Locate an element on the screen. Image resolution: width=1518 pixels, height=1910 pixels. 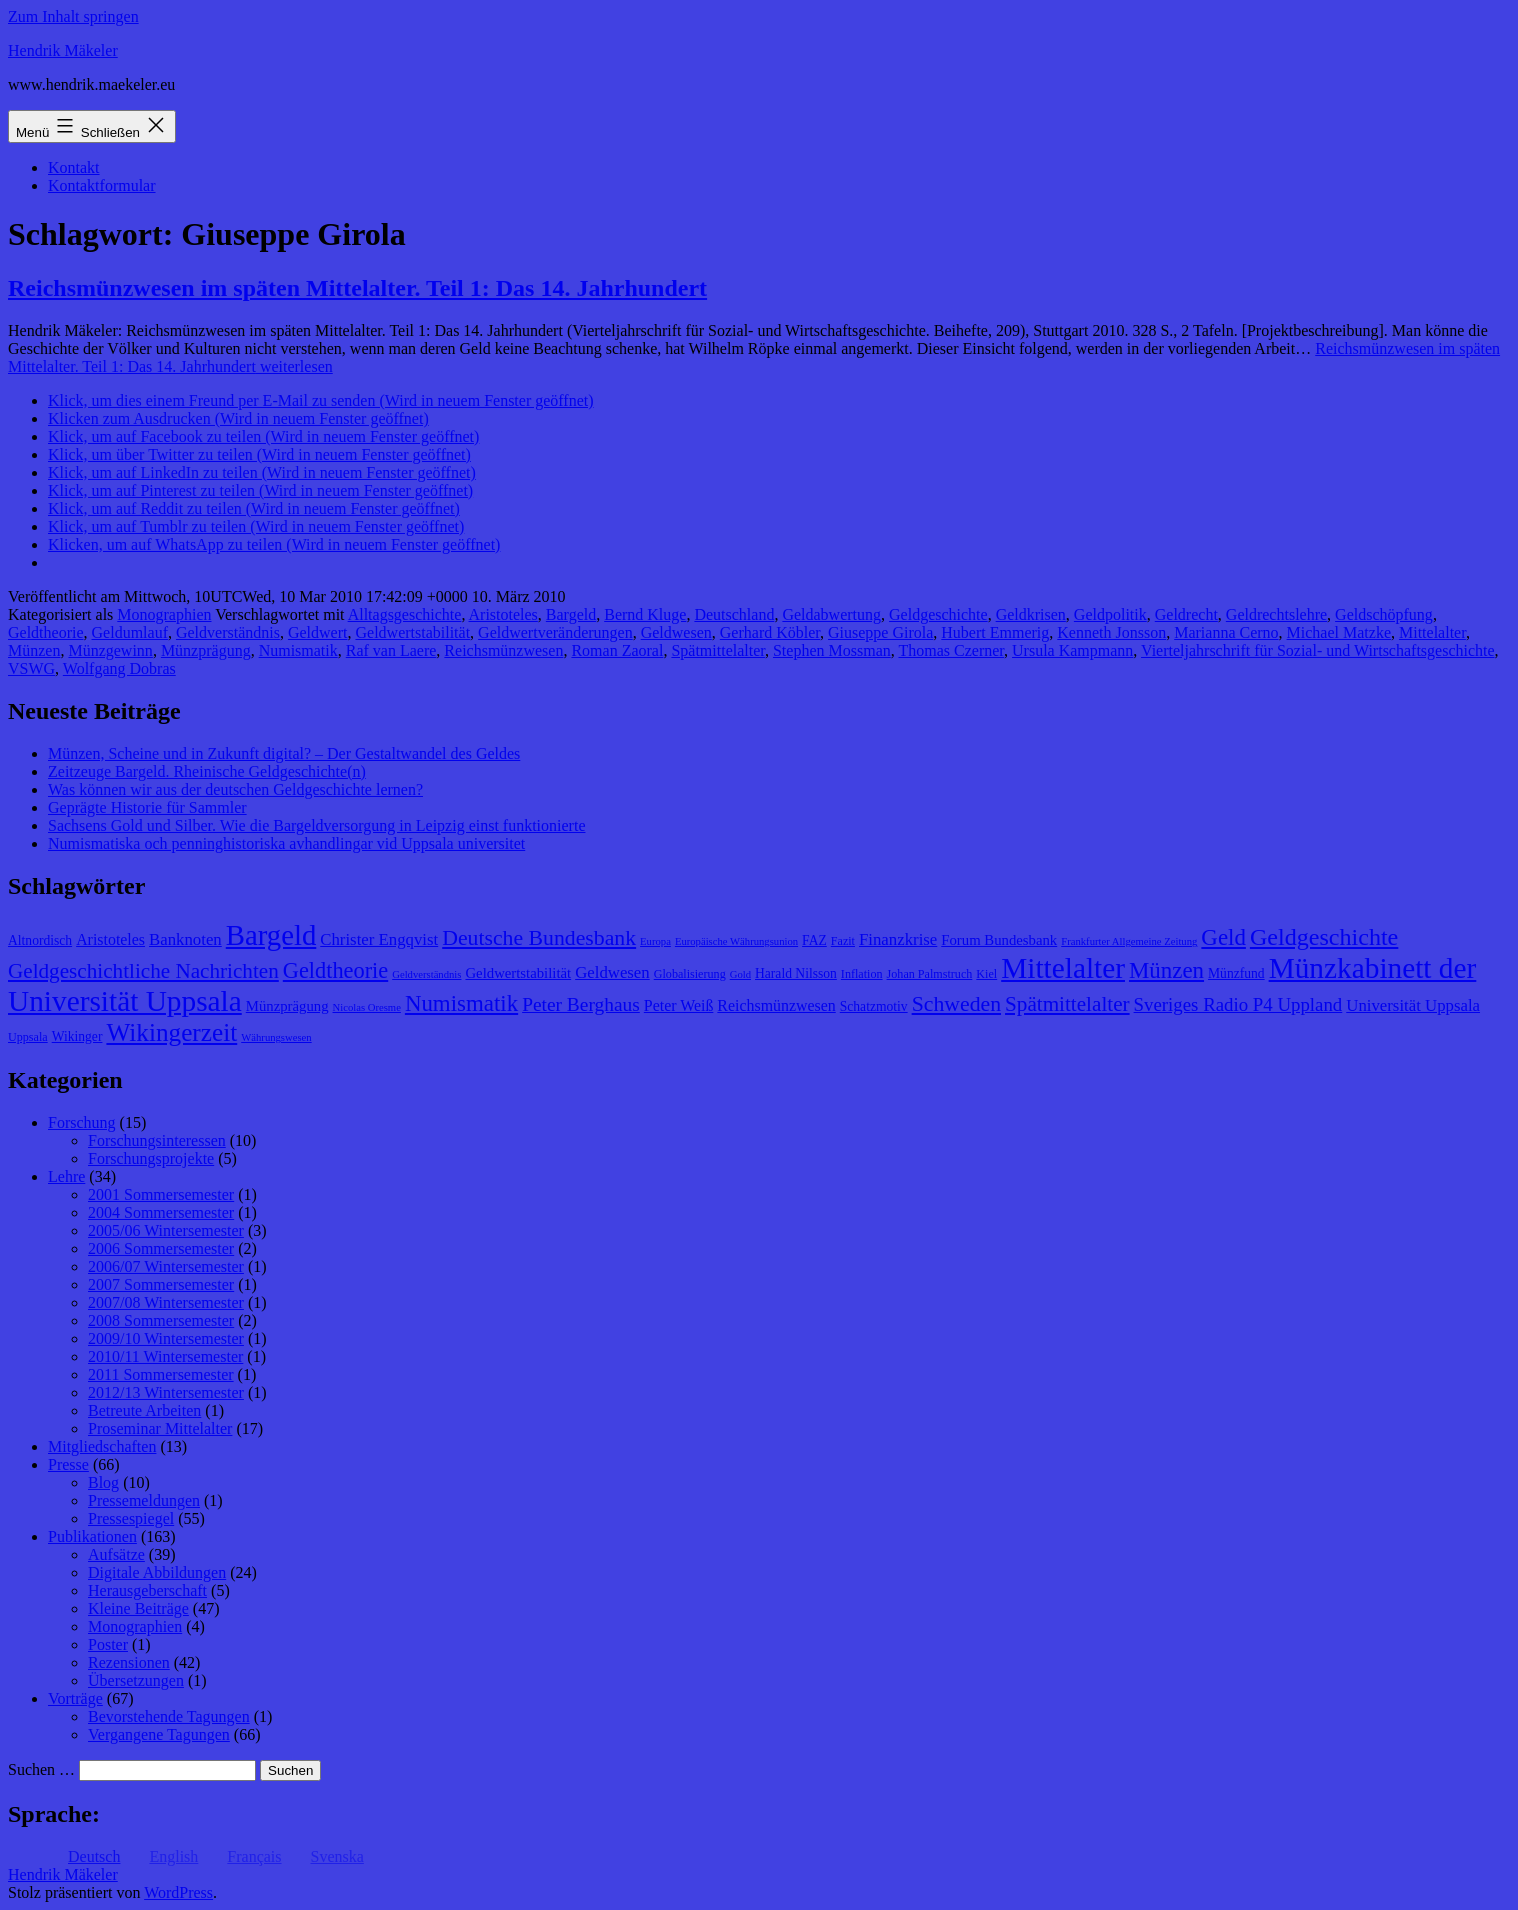
WordPress is located at coordinates (178, 1892).